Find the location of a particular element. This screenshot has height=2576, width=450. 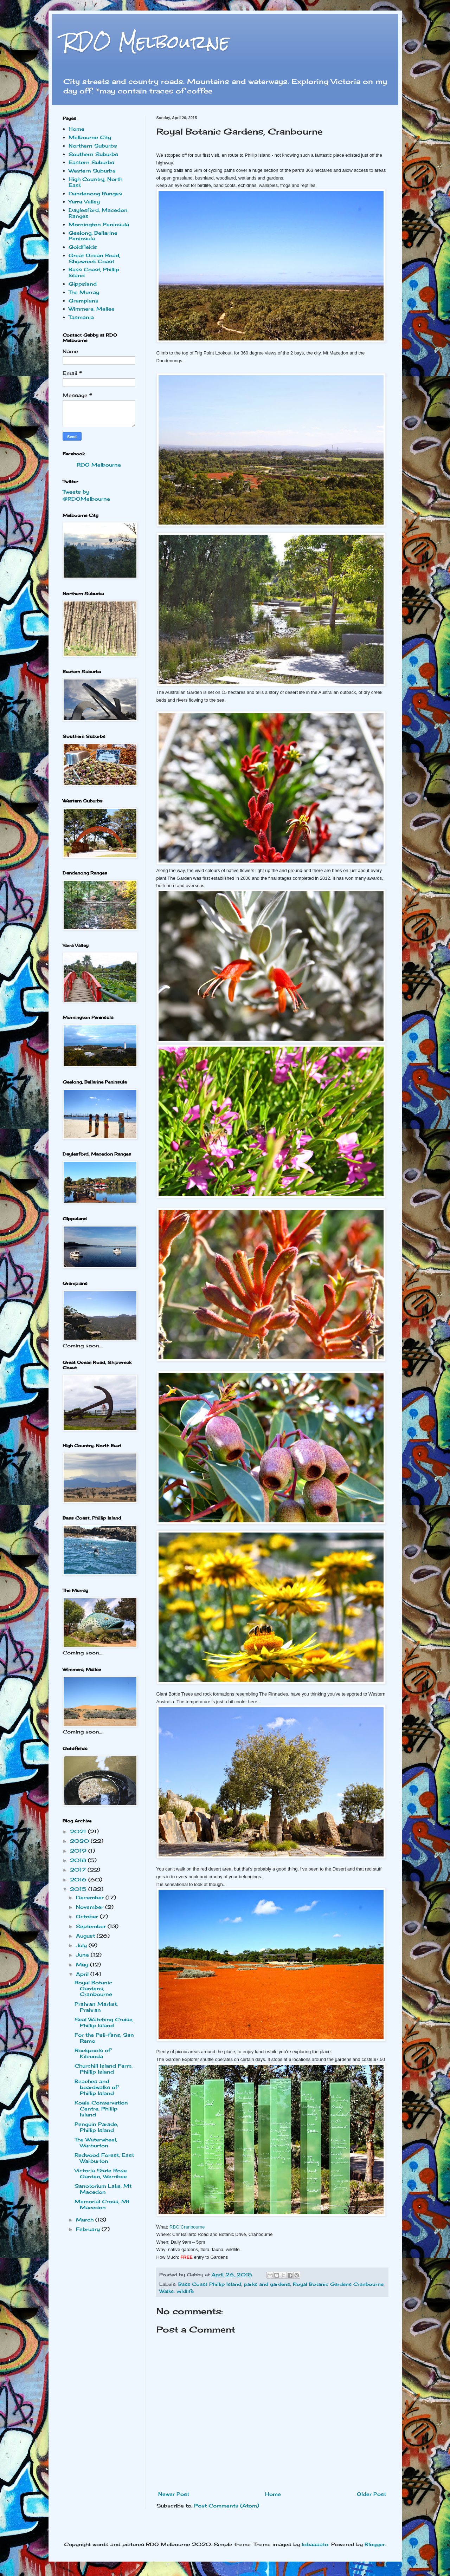

June is located at coordinates (83, 1955).